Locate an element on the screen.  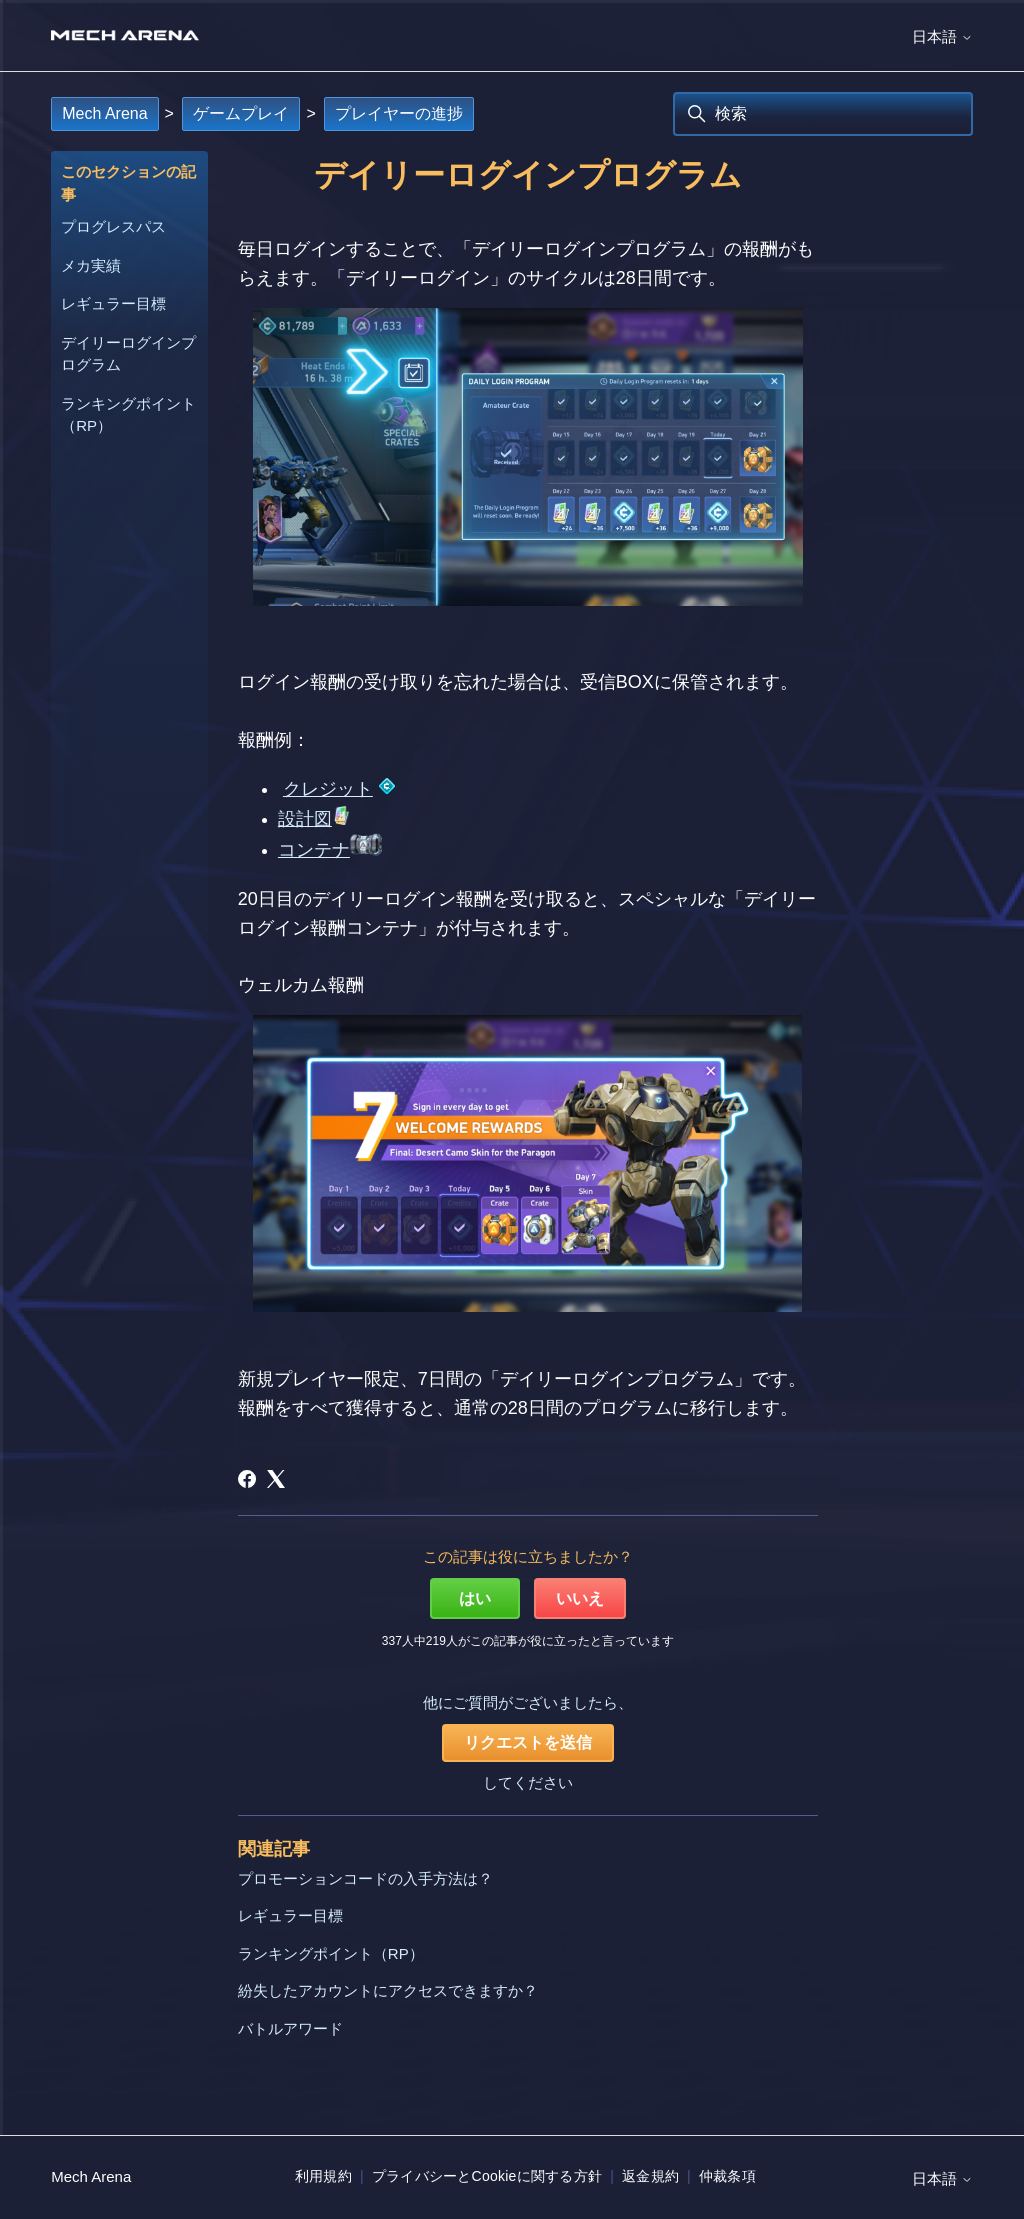
仲裁条項 is located at coordinates (727, 2176).